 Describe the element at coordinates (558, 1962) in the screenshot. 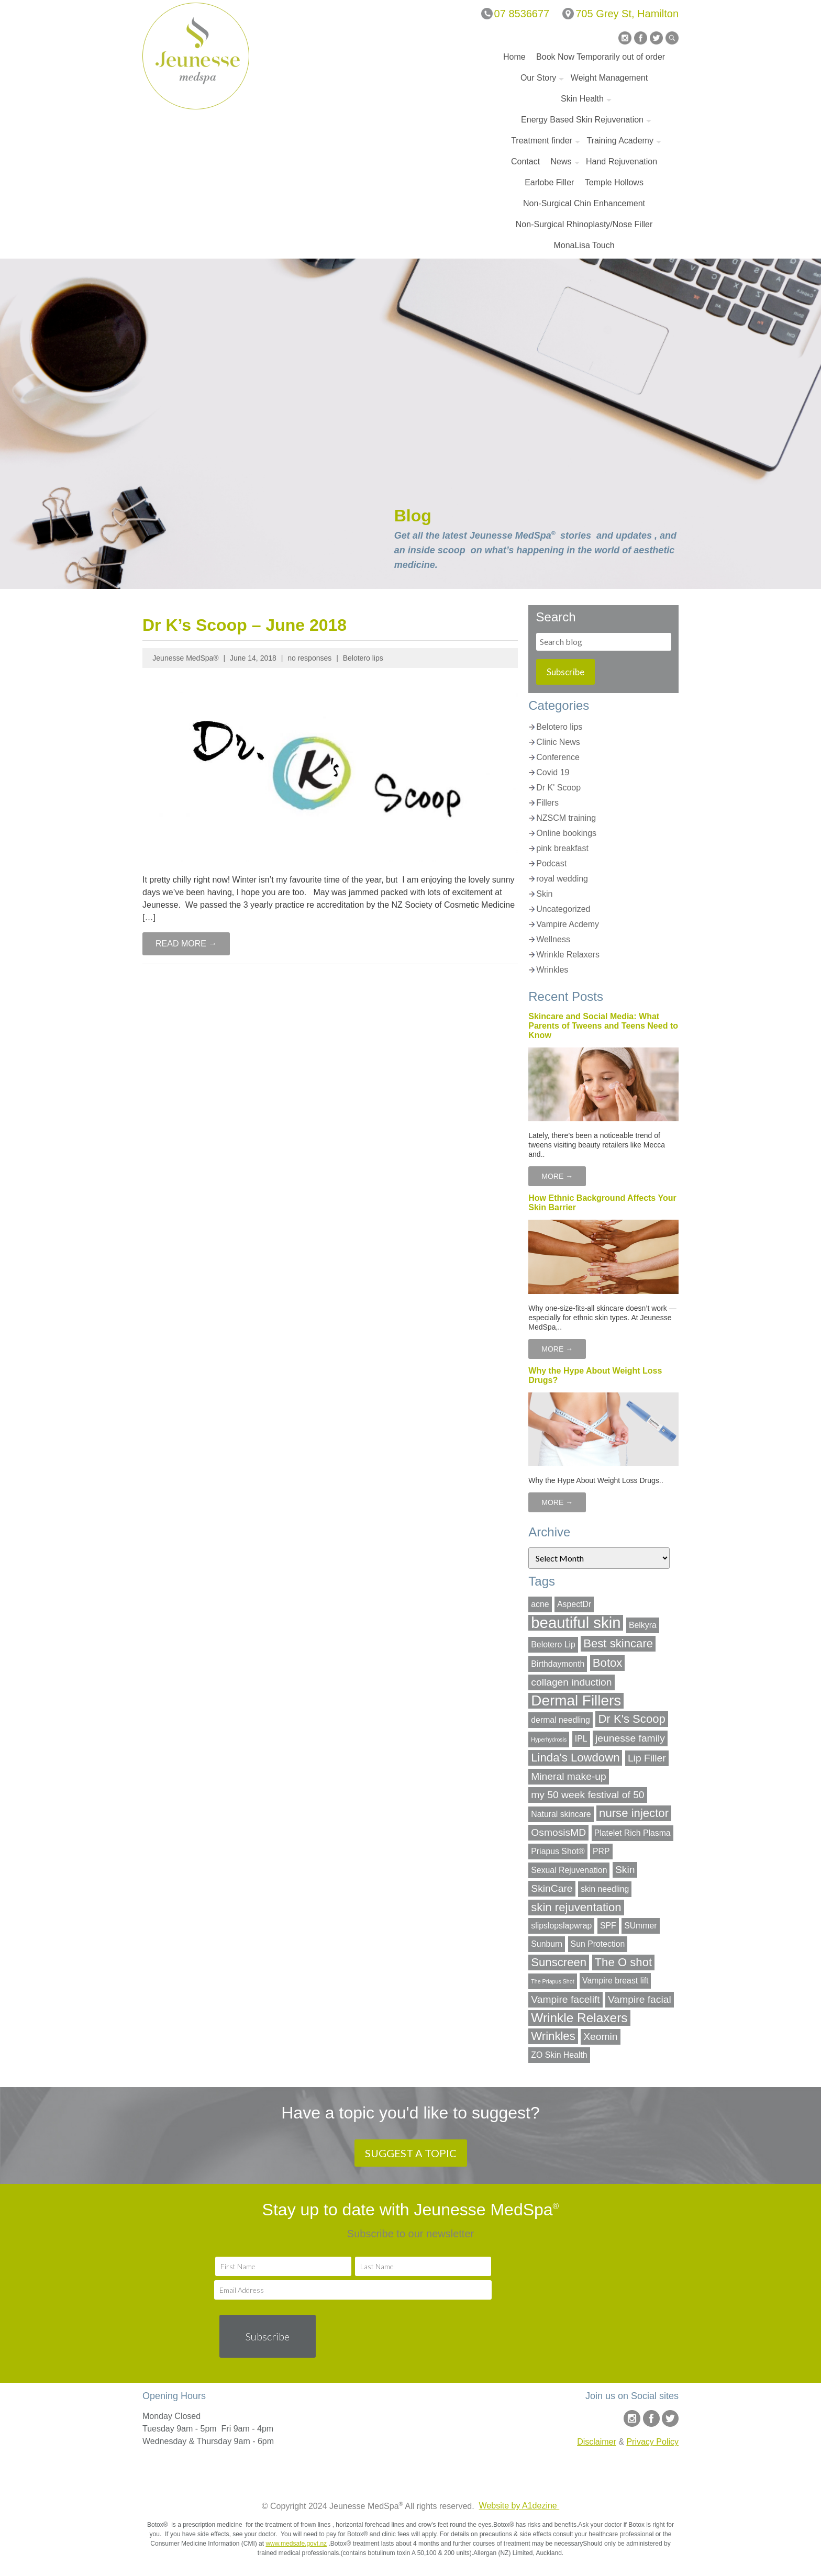

I see `Sunscreen [Sunscreen (4 items)]` at that location.